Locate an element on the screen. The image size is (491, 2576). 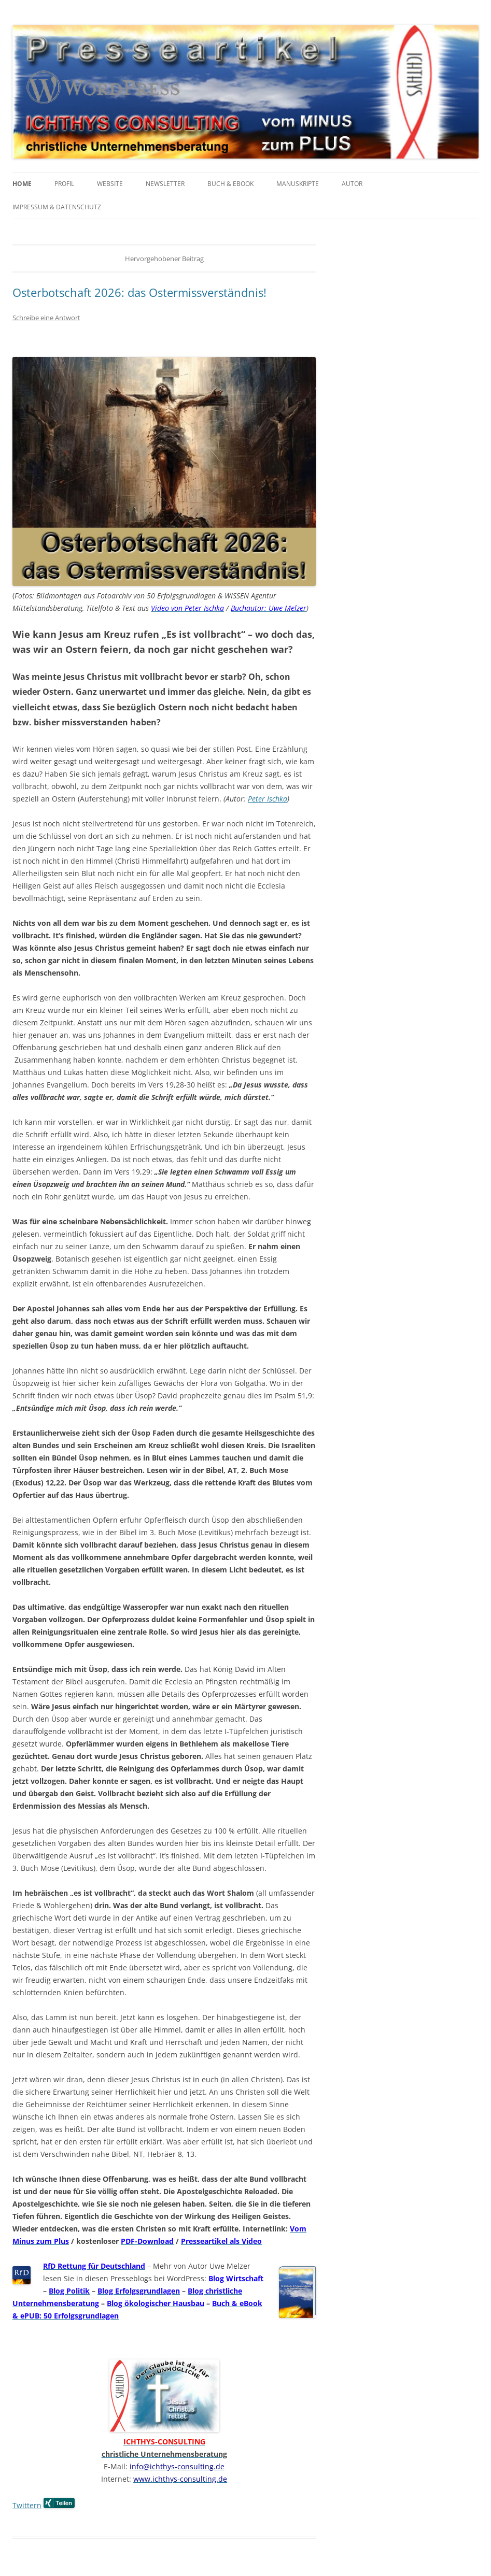
Autor is located at coordinates (352, 183).